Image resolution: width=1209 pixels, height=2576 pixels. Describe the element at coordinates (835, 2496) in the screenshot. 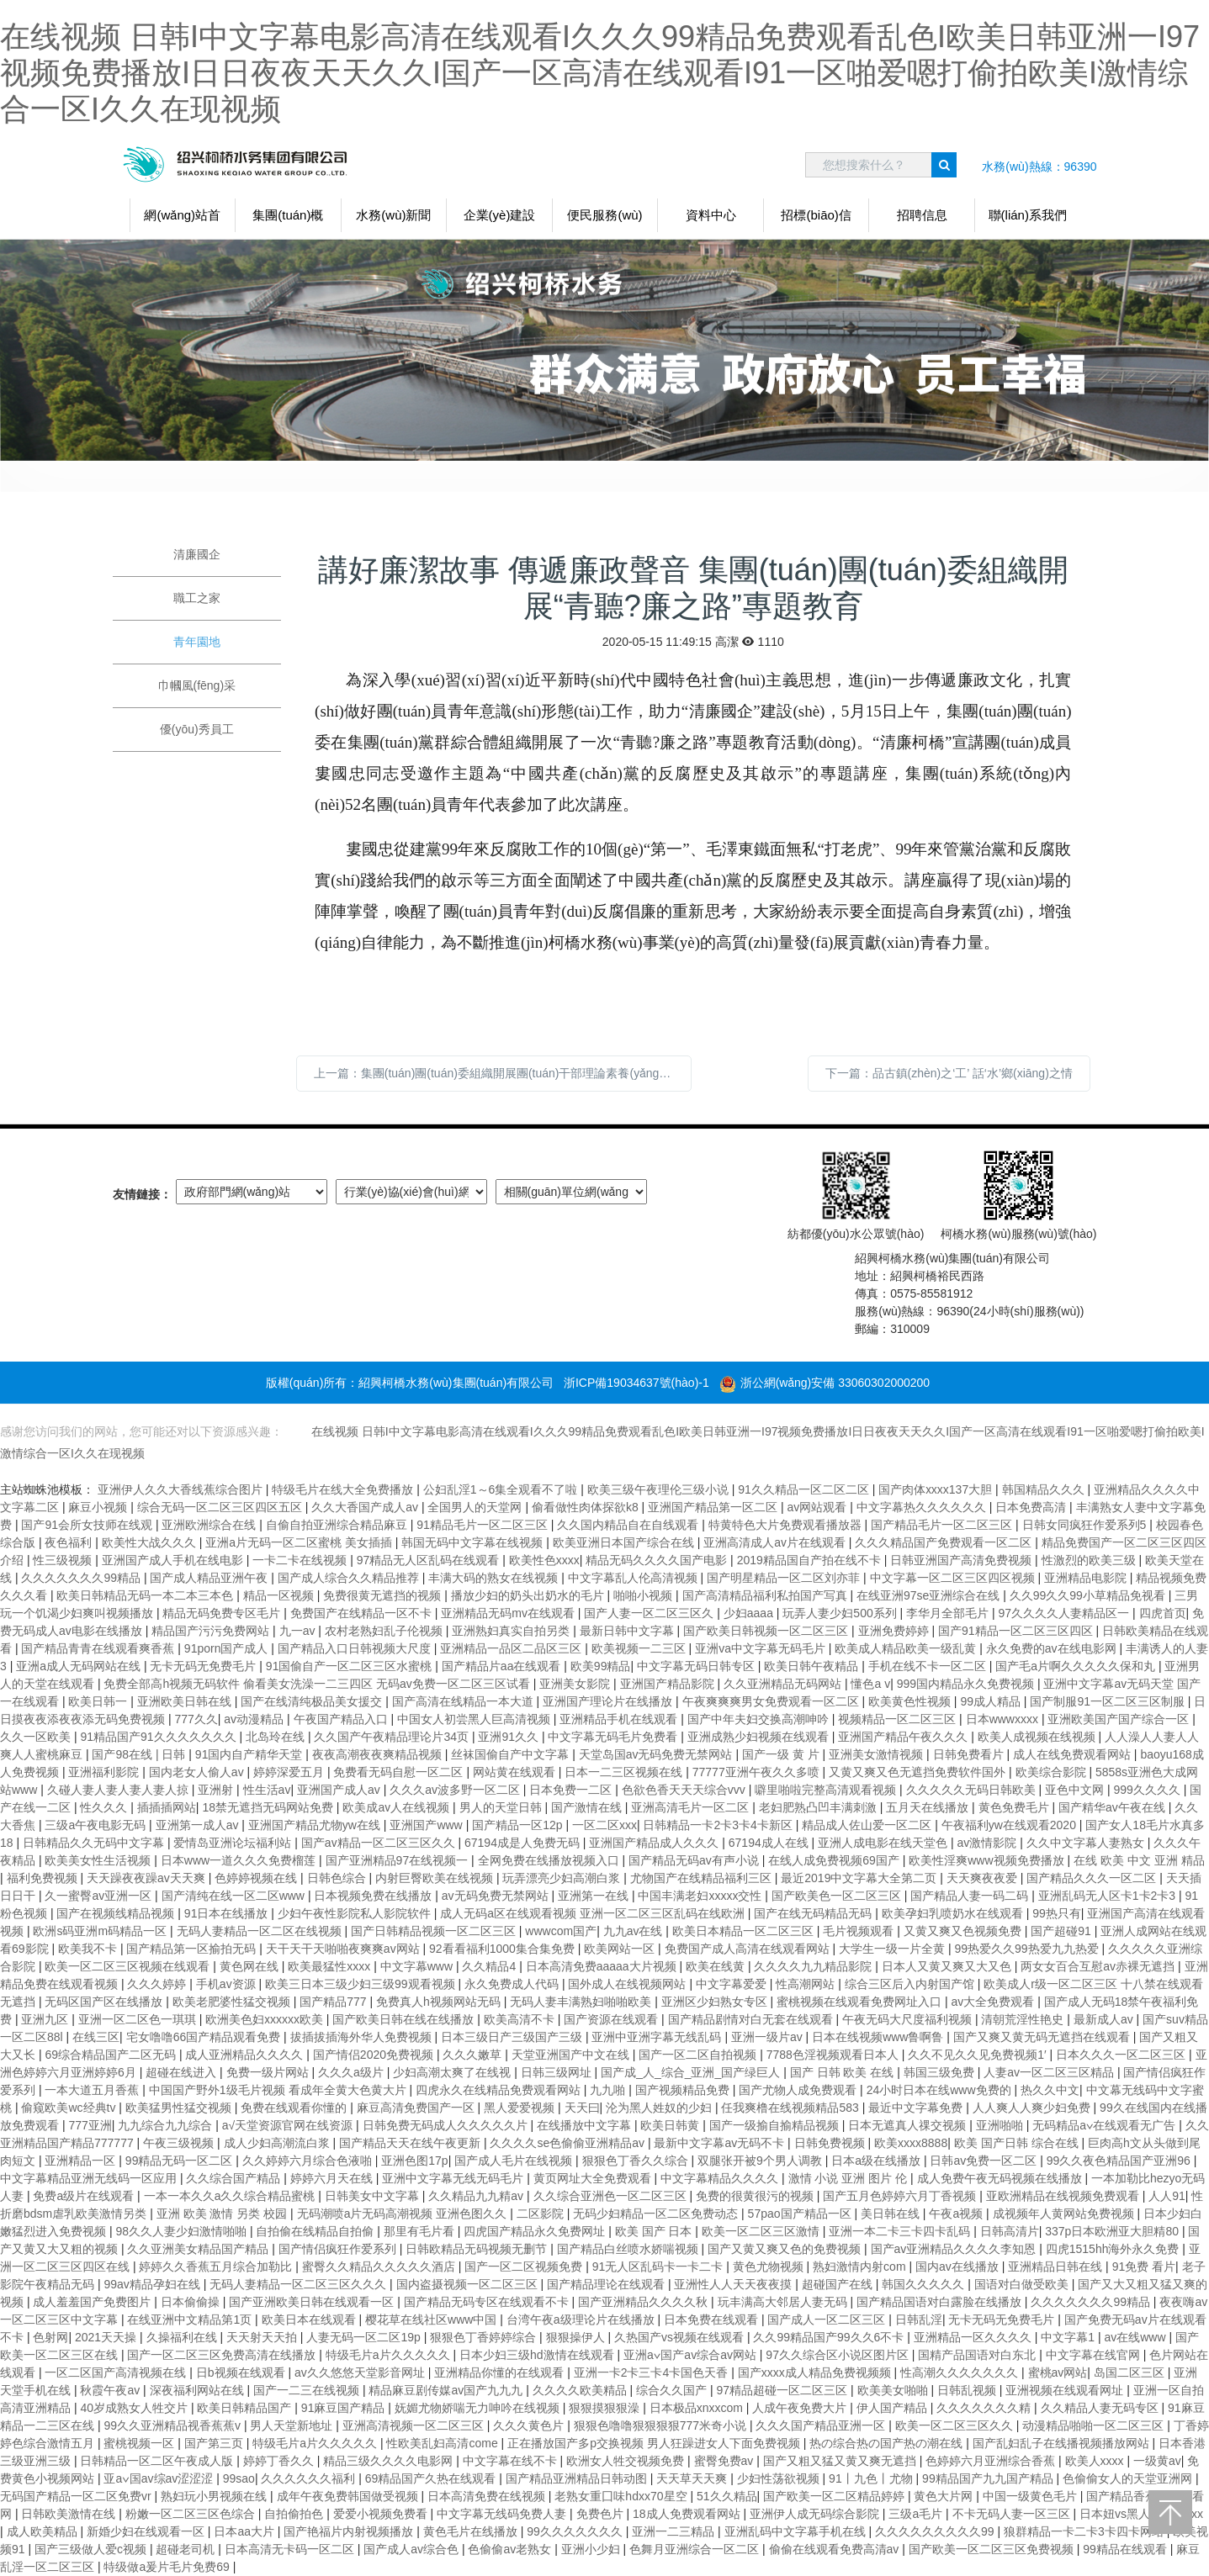

I see `国产欧美一区二区精品婷婷` at that location.